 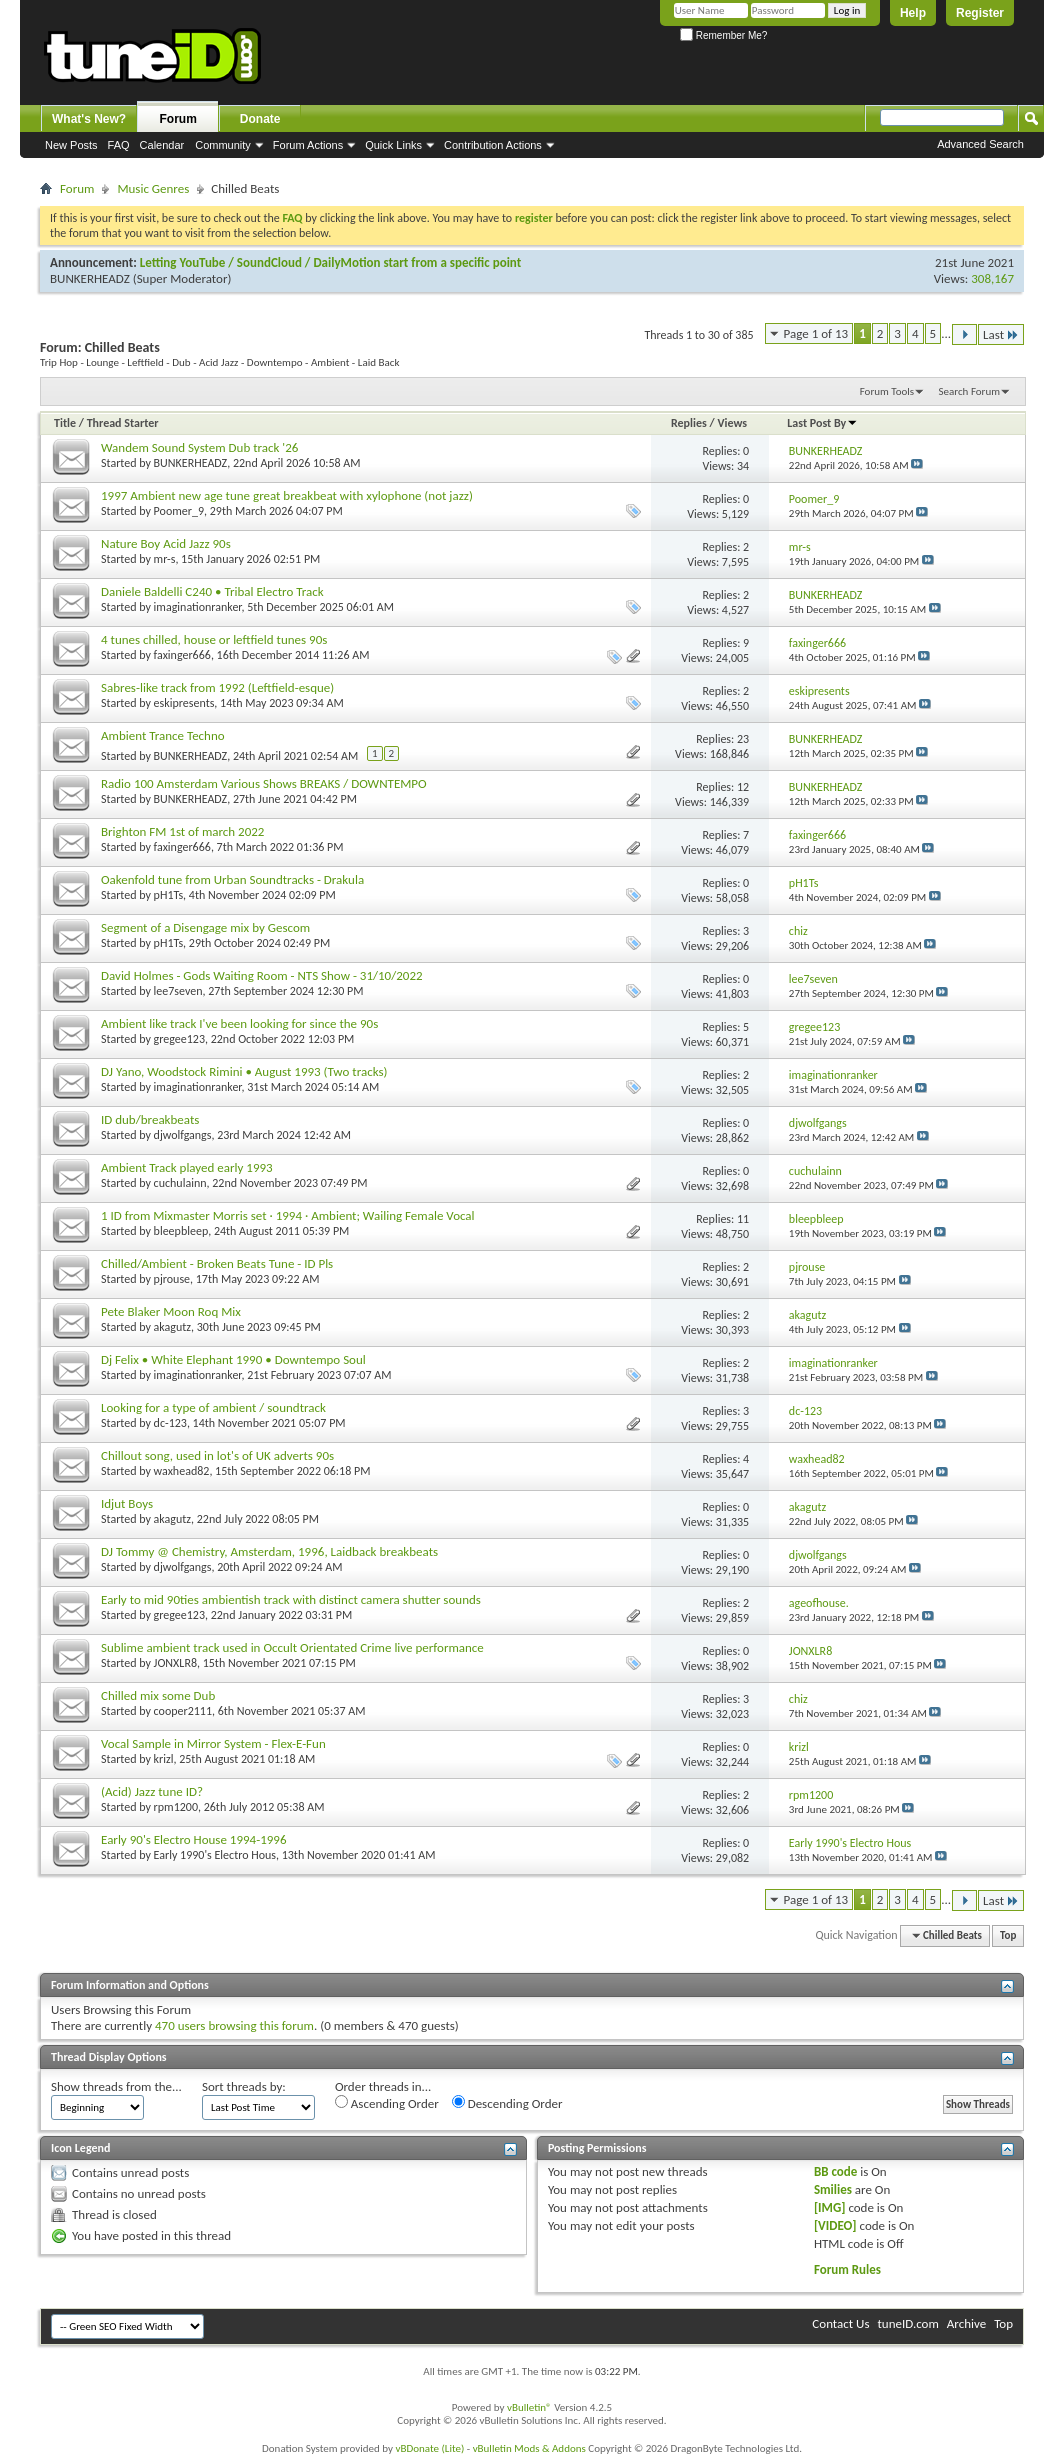 What do you see at coordinates (233, 1359) in the screenshot?
I see `Dj Felix • White Elephant 1990 • Downtempo Soul` at bounding box center [233, 1359].